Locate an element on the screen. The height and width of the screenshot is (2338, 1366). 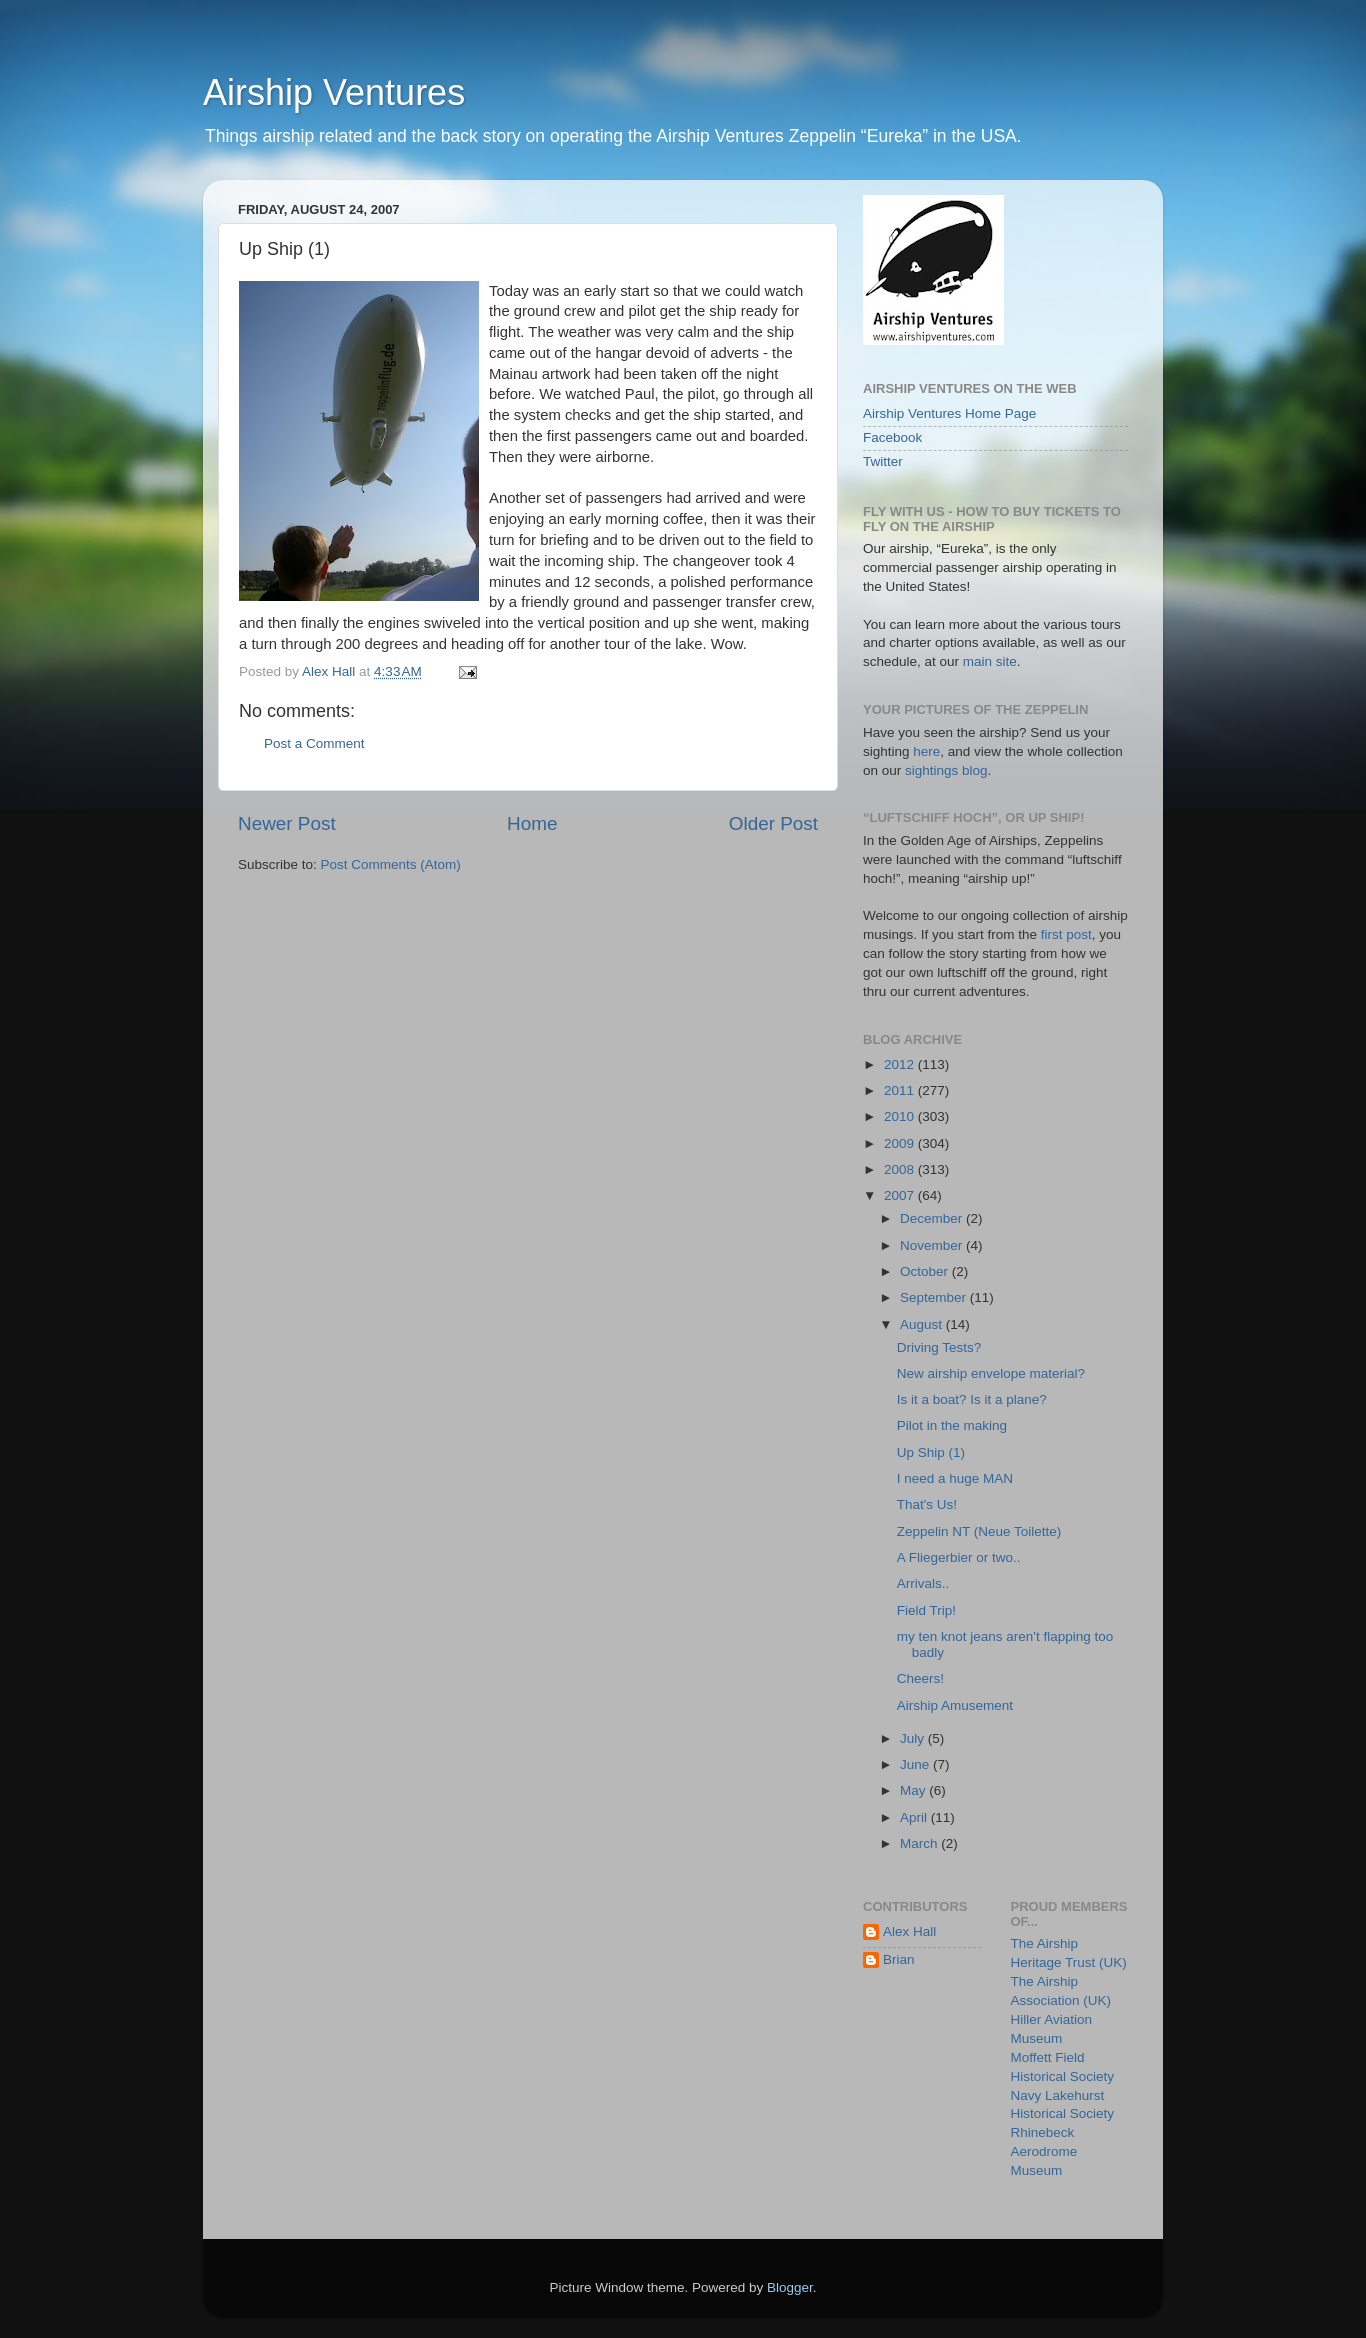
Is it a boat? Is it a plane? is located at coordinates (972, 1399).